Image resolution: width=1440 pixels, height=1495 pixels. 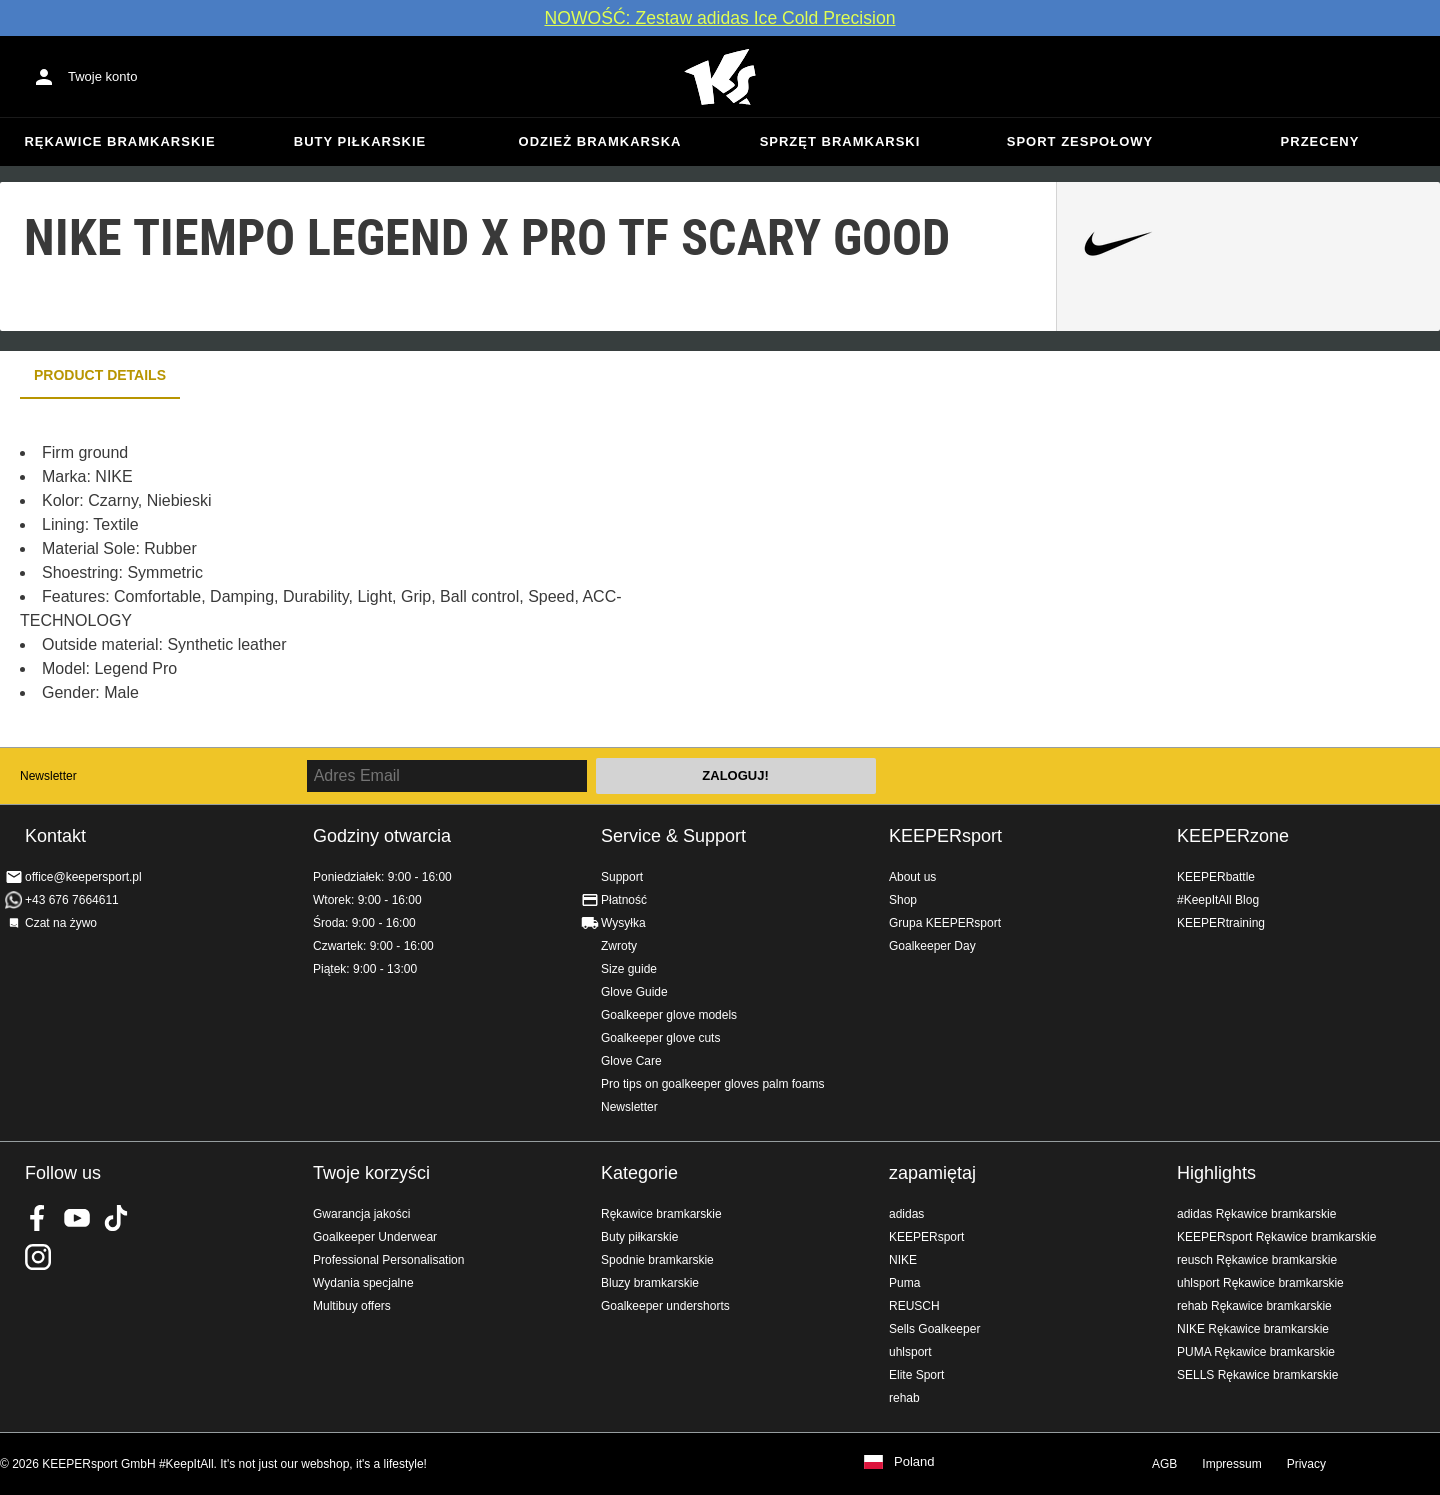 What do you see at coordinates (623, 923) in the screenshot?
I see `Wysyłka` at bounding box center [623, 923].